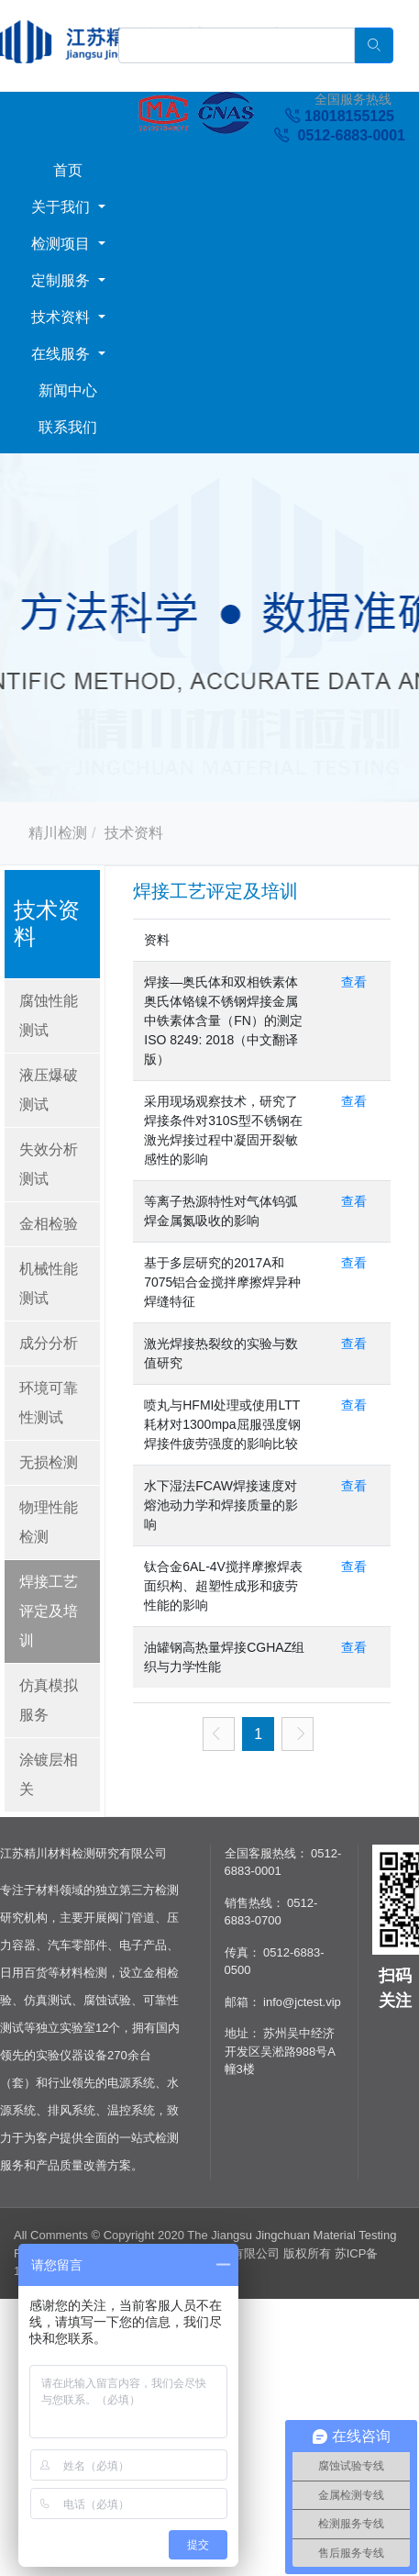 This screenshot has height=2576, width=419. I want to click on 在线服务, so click(62, 354).